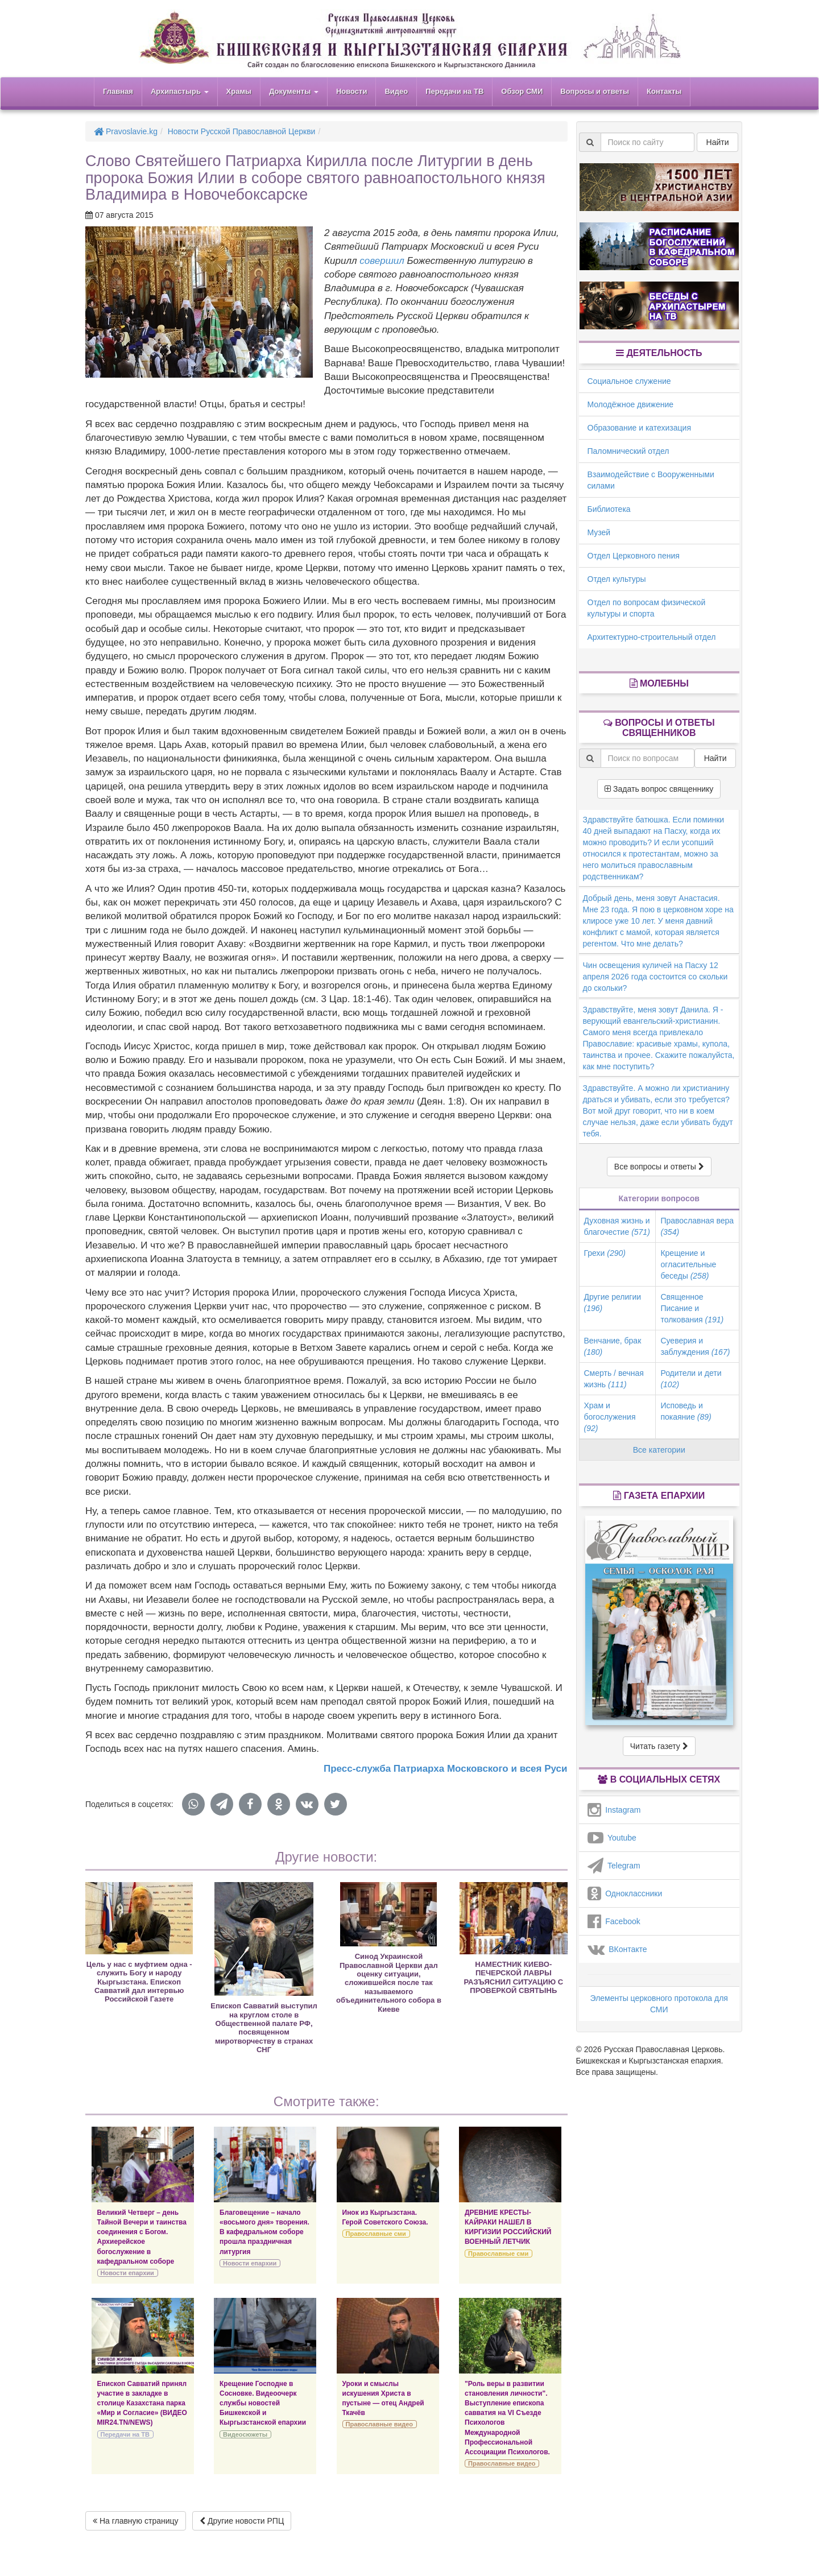 This screenshot has width=819, height=2576. I want to click on Социальное служение, so click(629, 381).